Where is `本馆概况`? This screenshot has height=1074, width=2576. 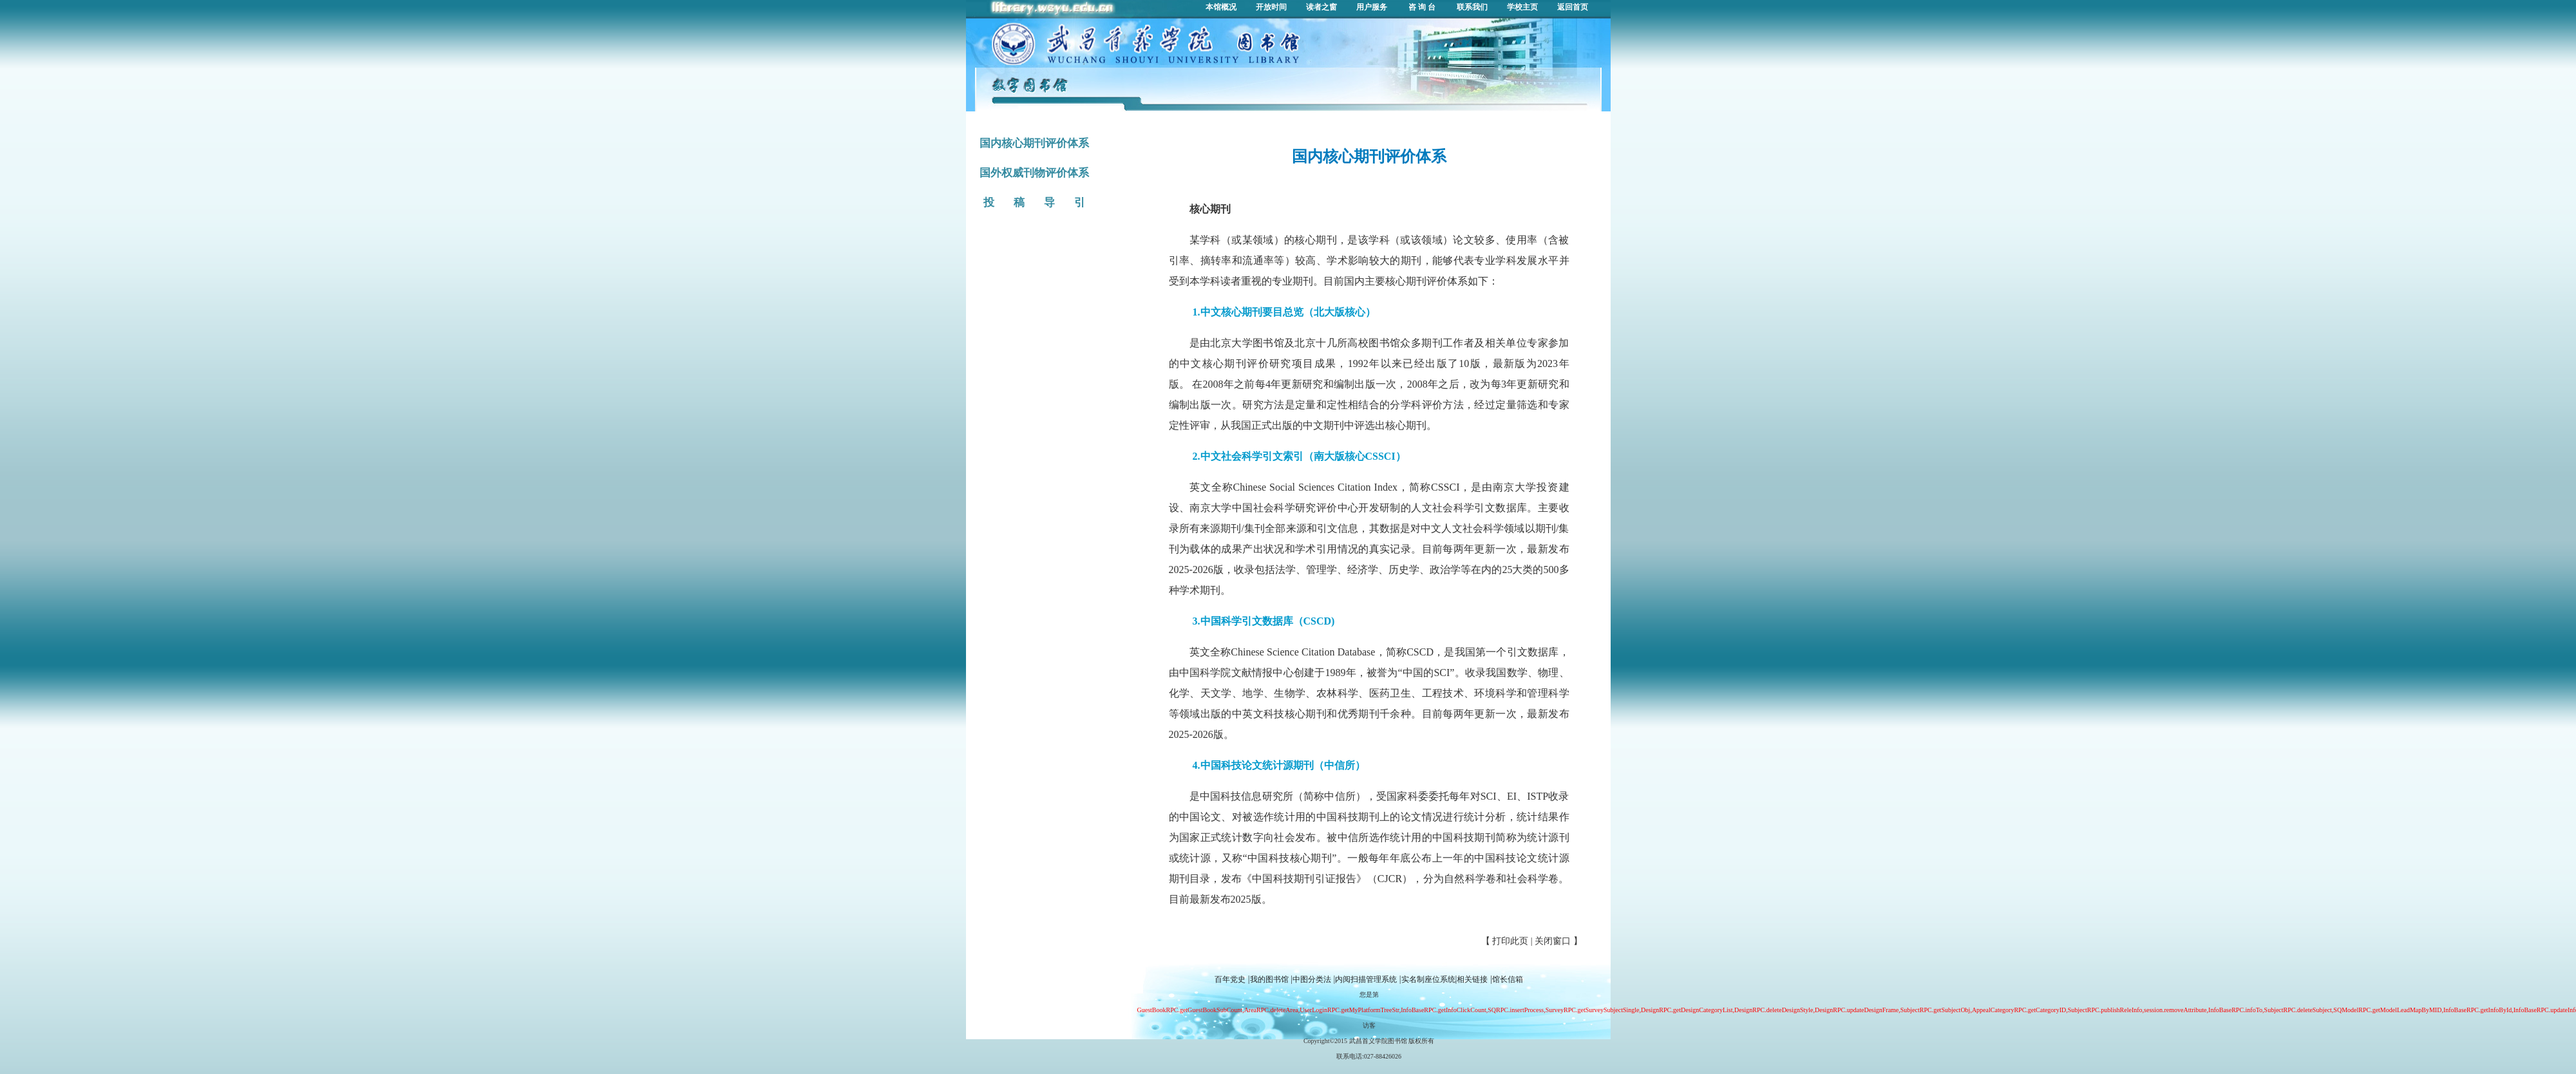
本馆概况 is located at coordinates (1221, 7).